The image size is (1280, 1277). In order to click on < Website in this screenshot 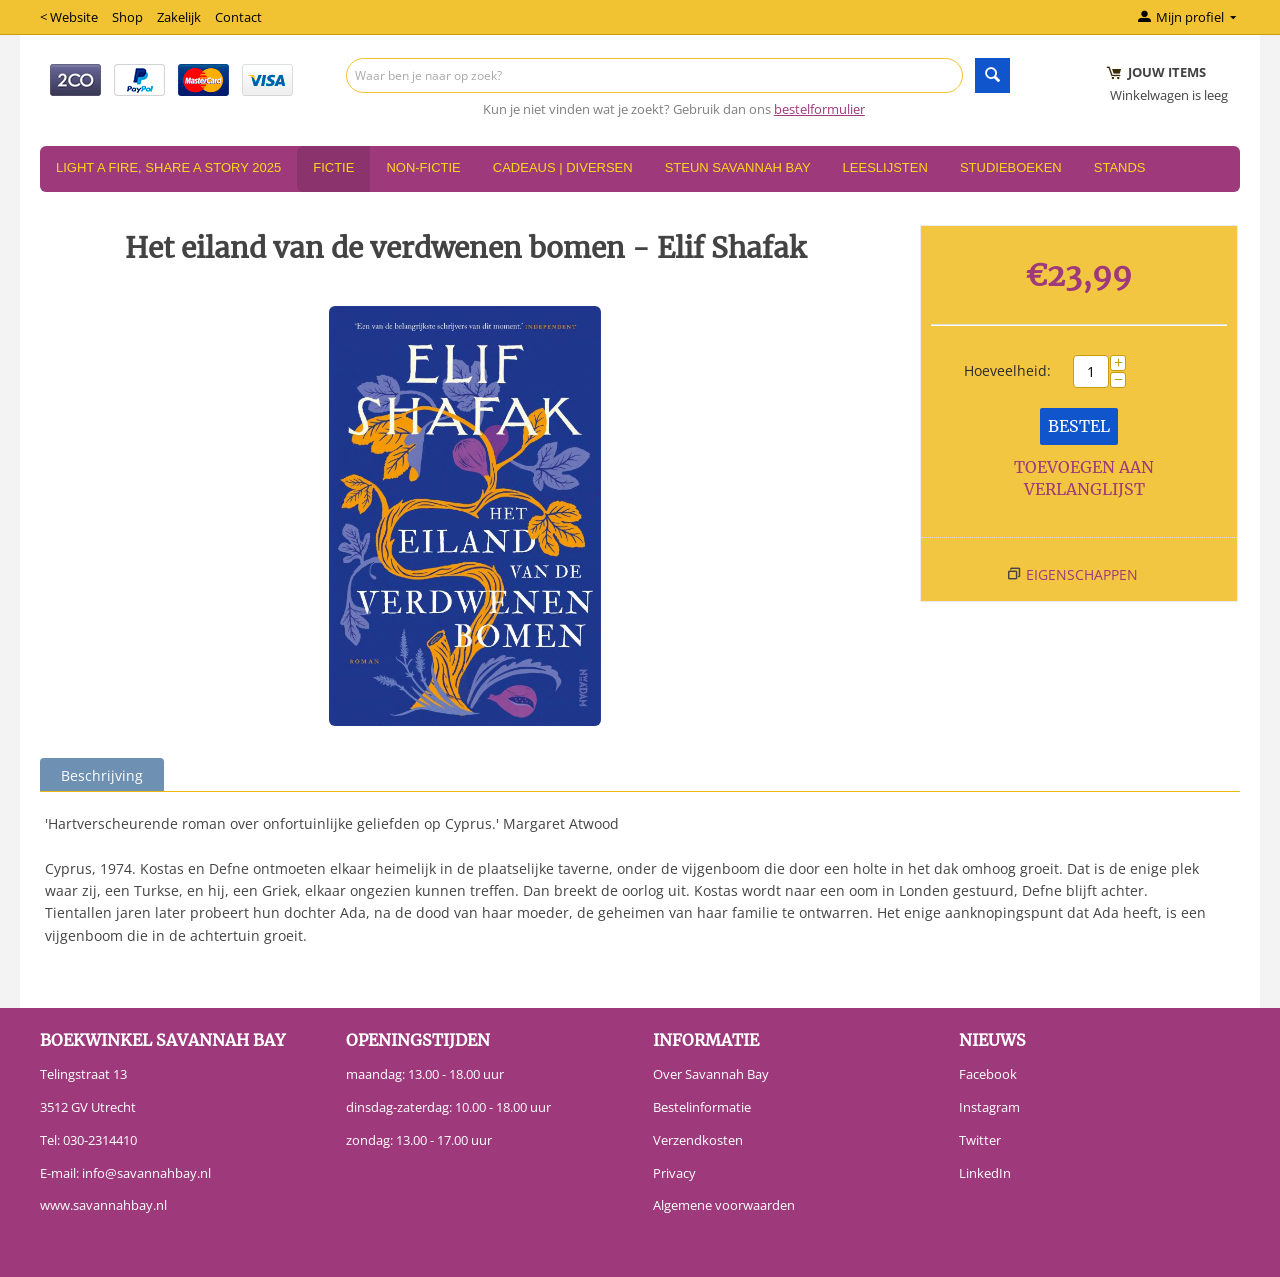, I will do `click(69, 17)`.